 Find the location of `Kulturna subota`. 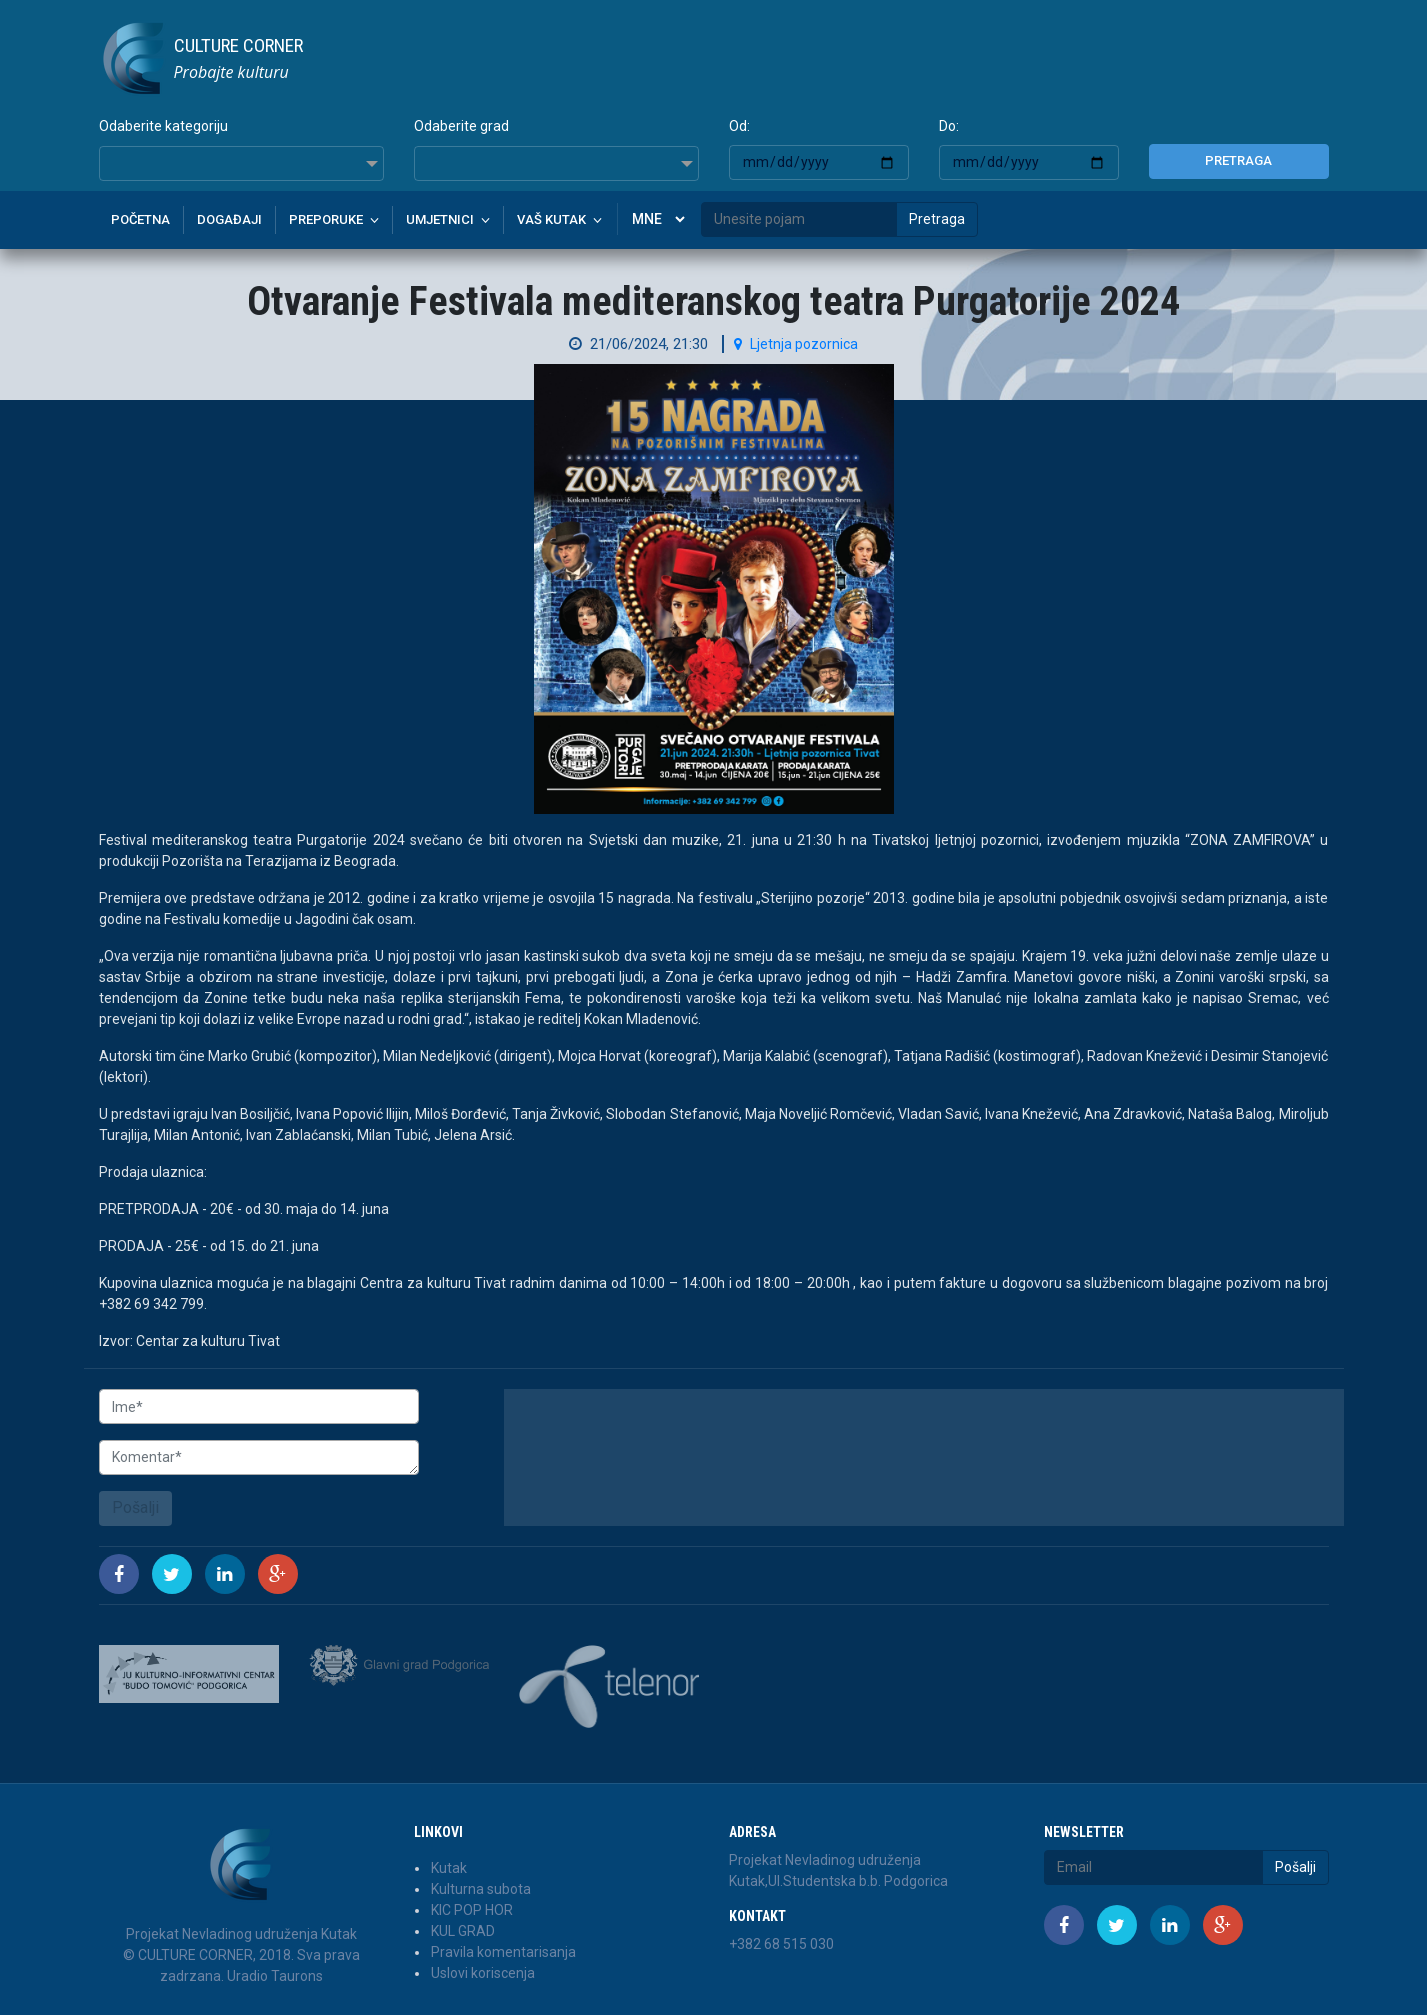

Kulturna subota is located at coordinates (481, 1889).